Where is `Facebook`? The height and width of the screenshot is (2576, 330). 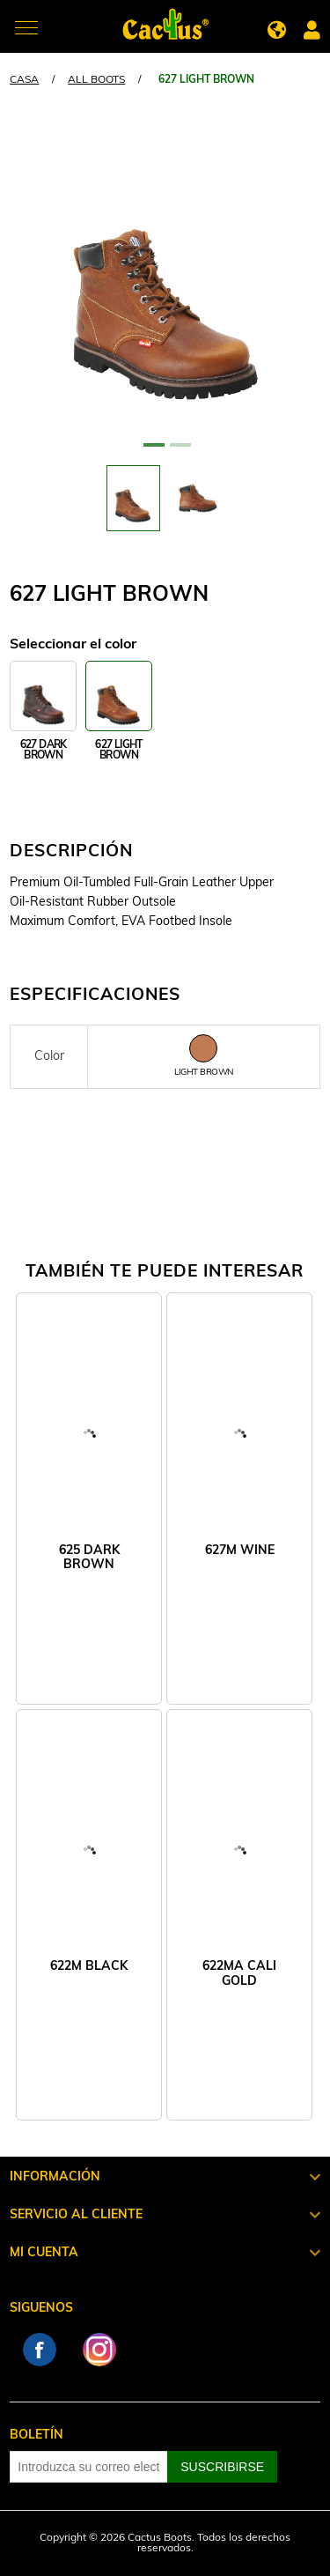
Facebook is located at coordinates (39, 2349).